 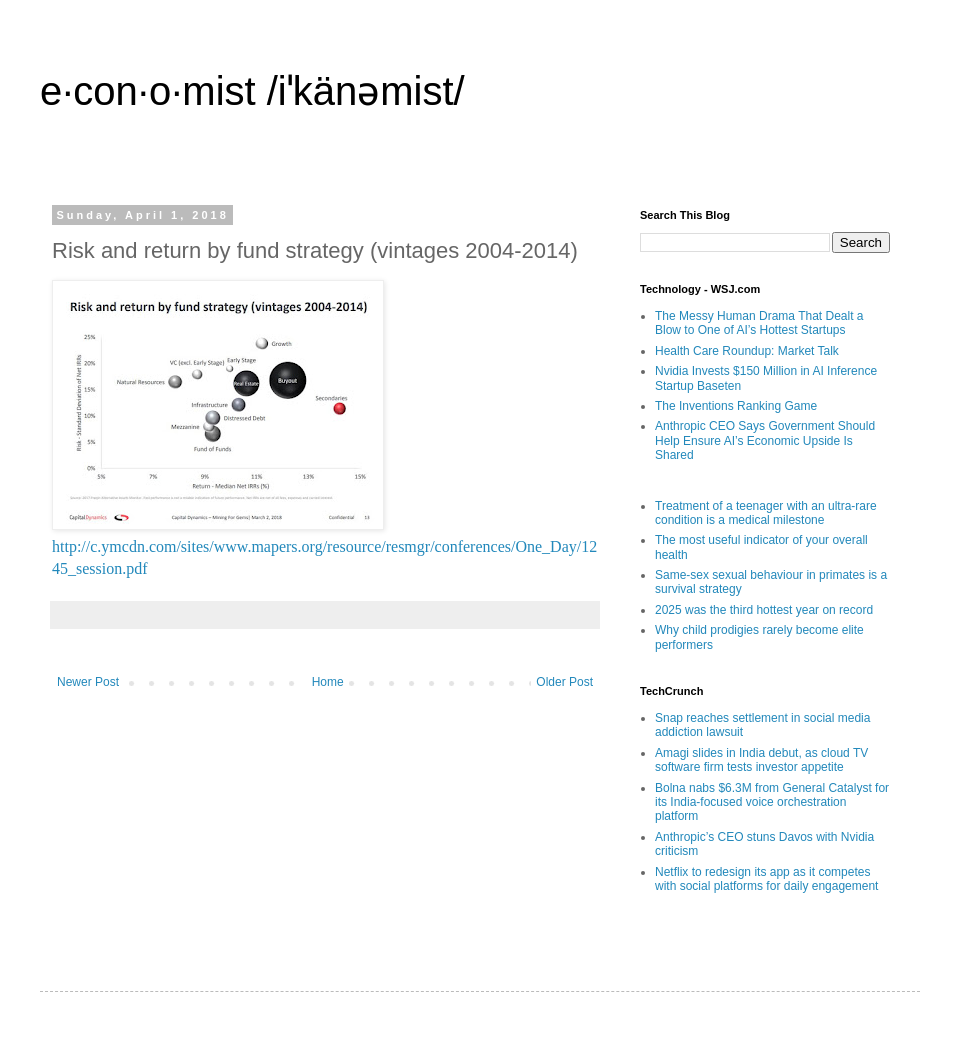 What do you see at coordinates (759, 323) in the screenshot?
I see `The Messy Human Drama That Dealt a Blow to One of AI’s Hottest Startups` at bounding box center [759, 323].